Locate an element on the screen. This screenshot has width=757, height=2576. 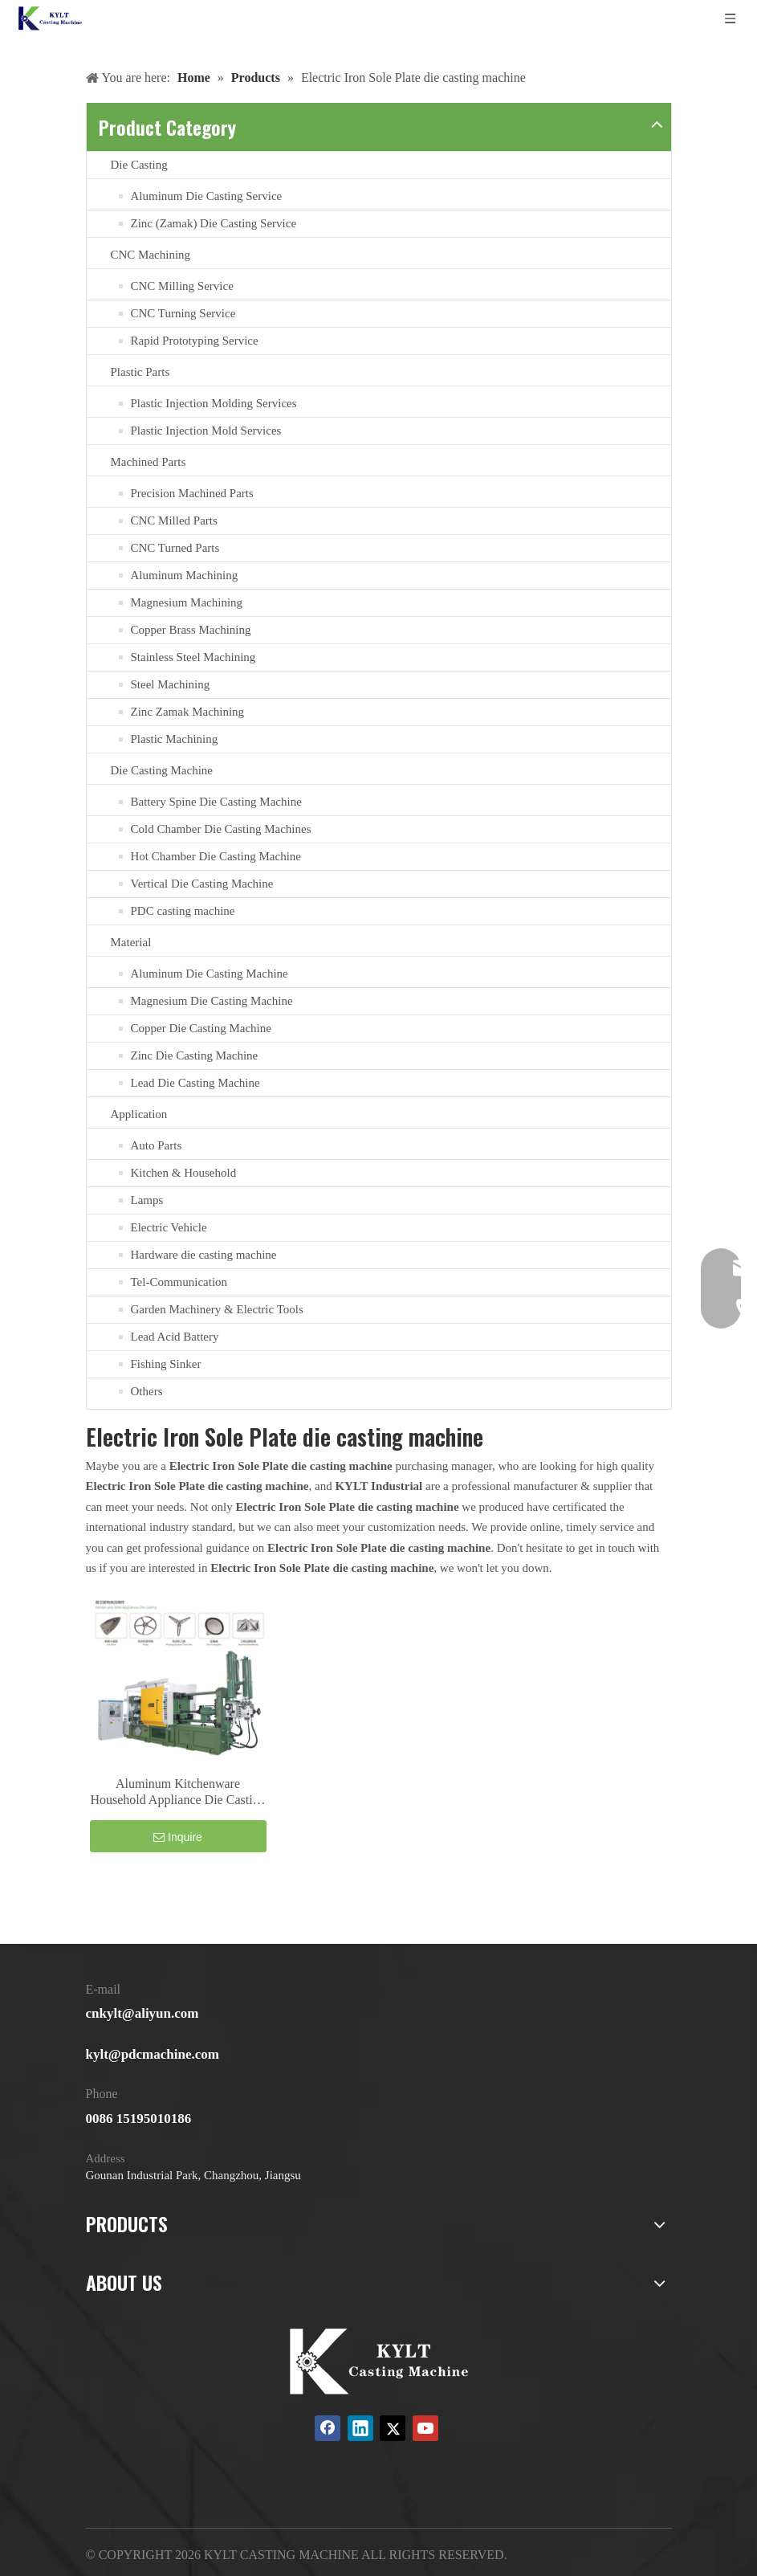
Aluminum Kitchenware Household Appliance Die Casting Machine is located at coordinates (177, 1792).